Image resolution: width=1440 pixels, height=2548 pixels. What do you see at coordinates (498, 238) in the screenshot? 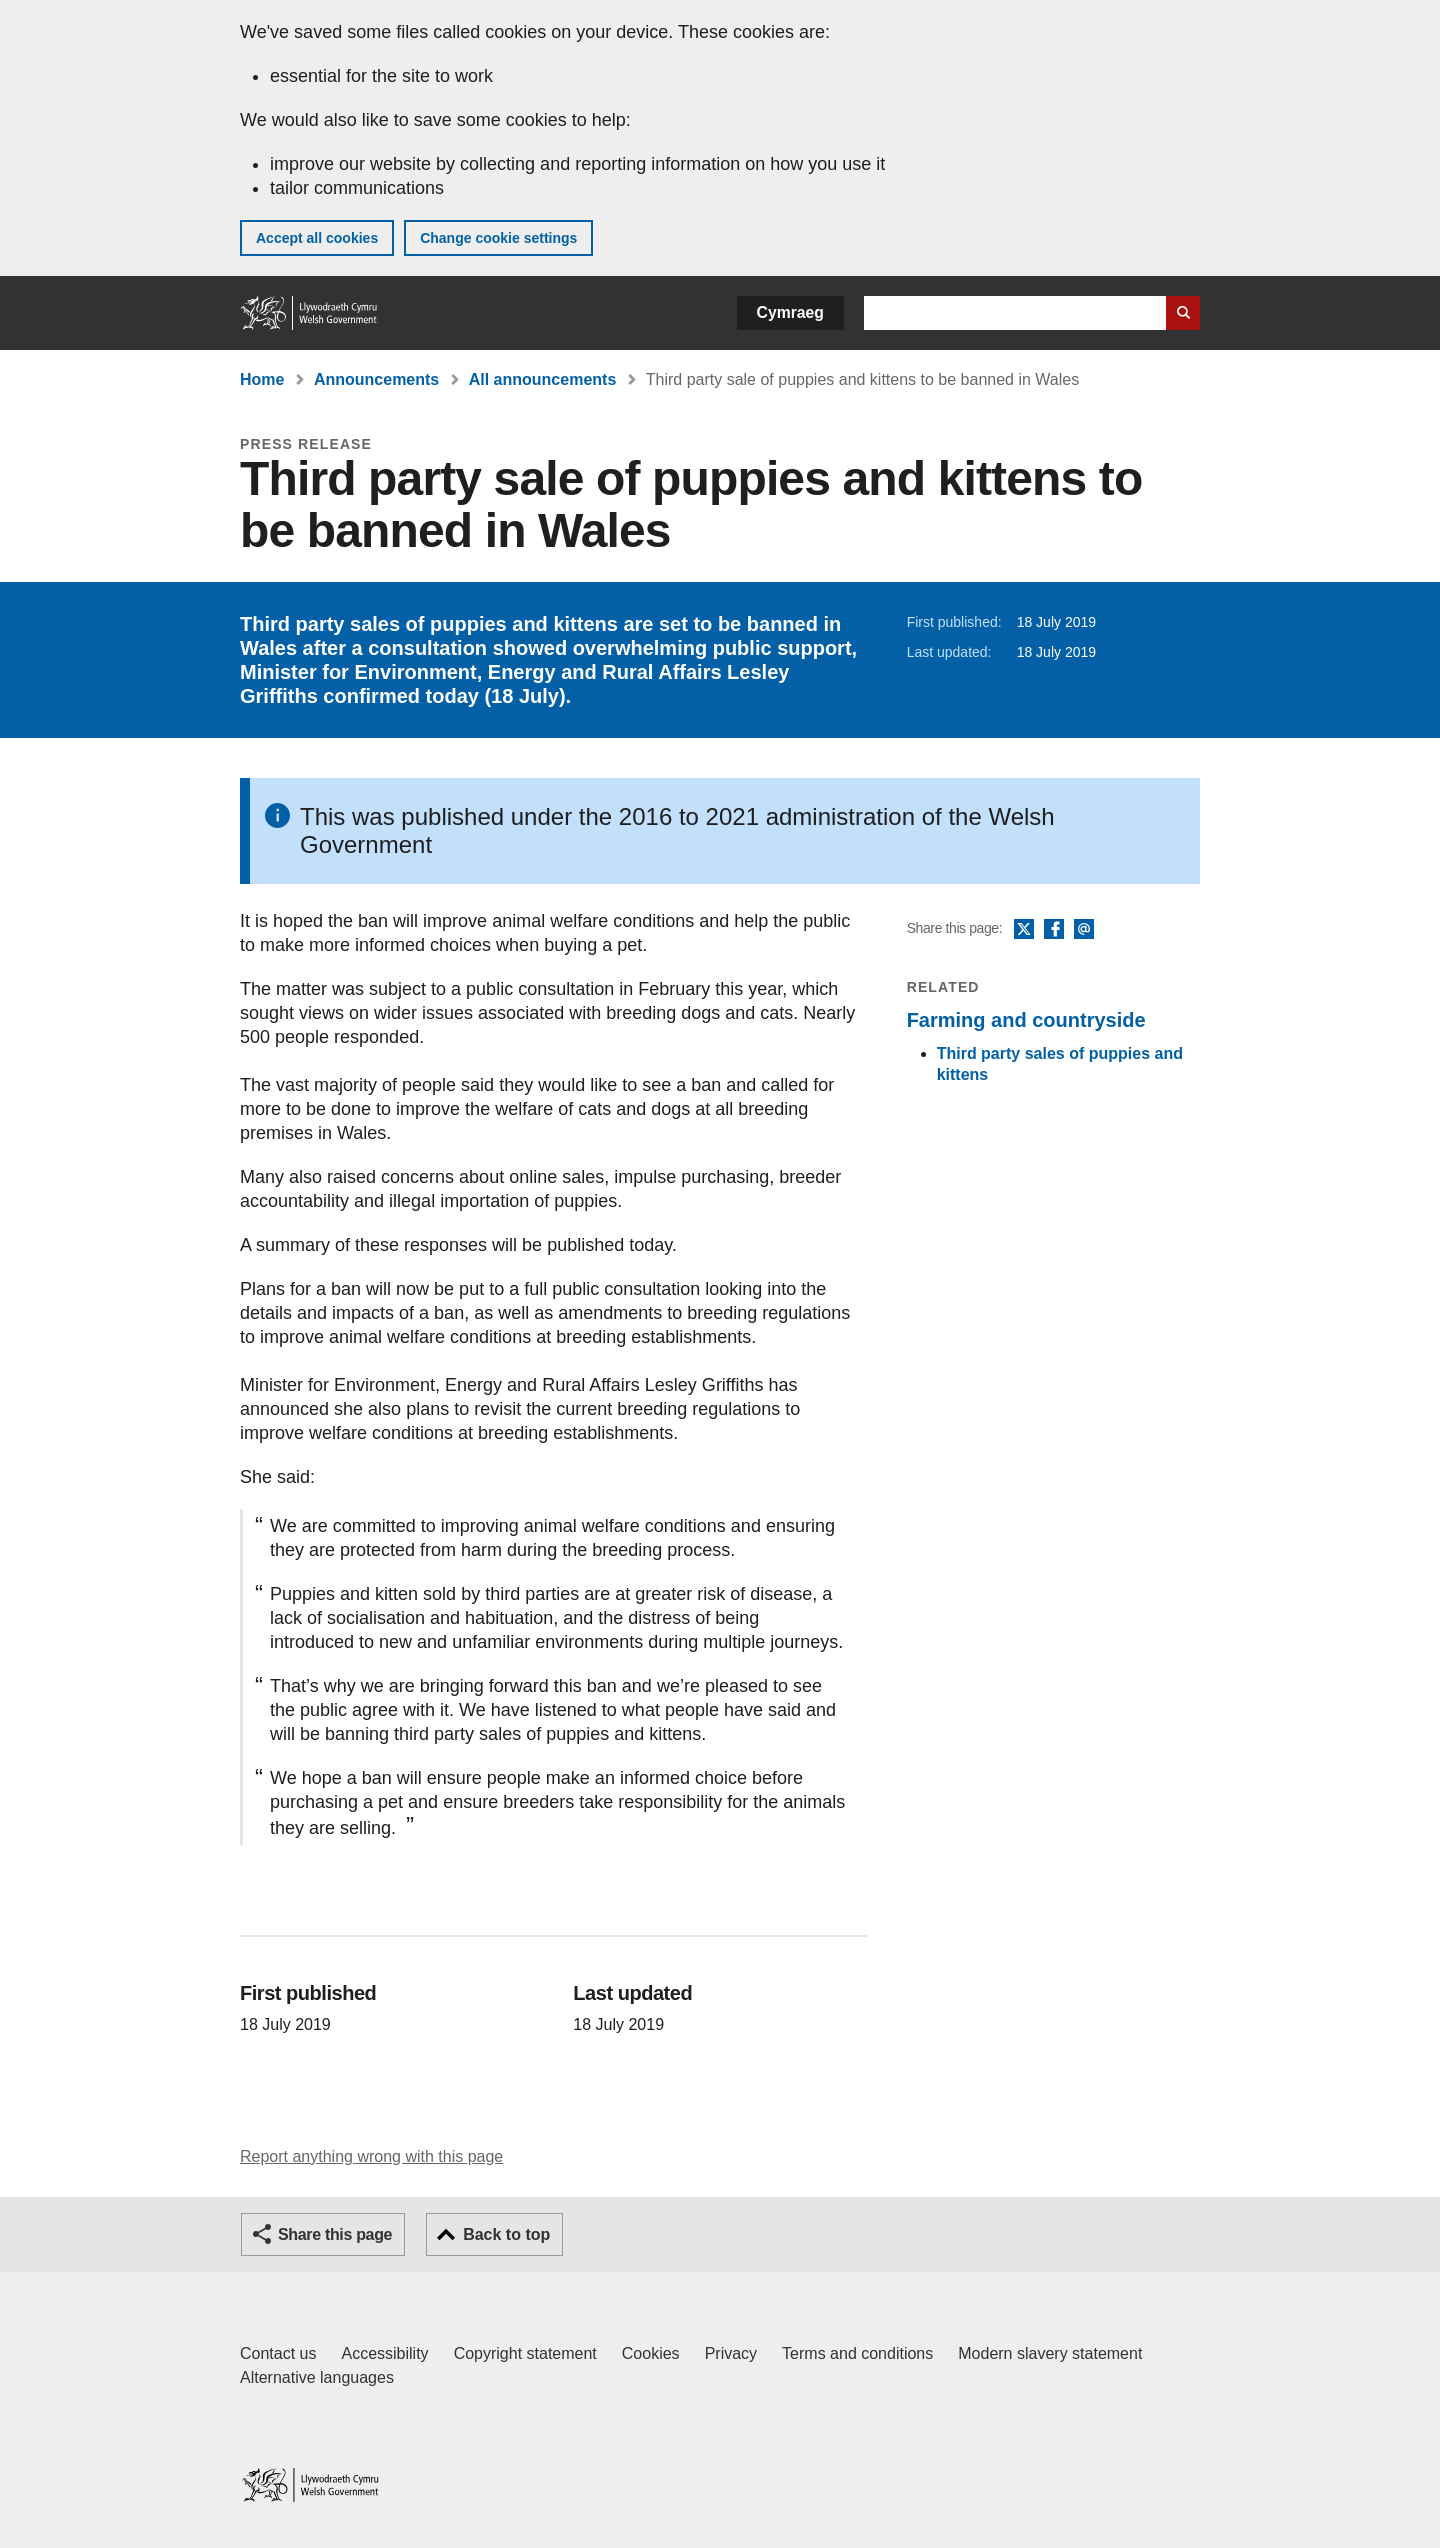
I see `Change cookie settings` at bounding box center [498, 238].